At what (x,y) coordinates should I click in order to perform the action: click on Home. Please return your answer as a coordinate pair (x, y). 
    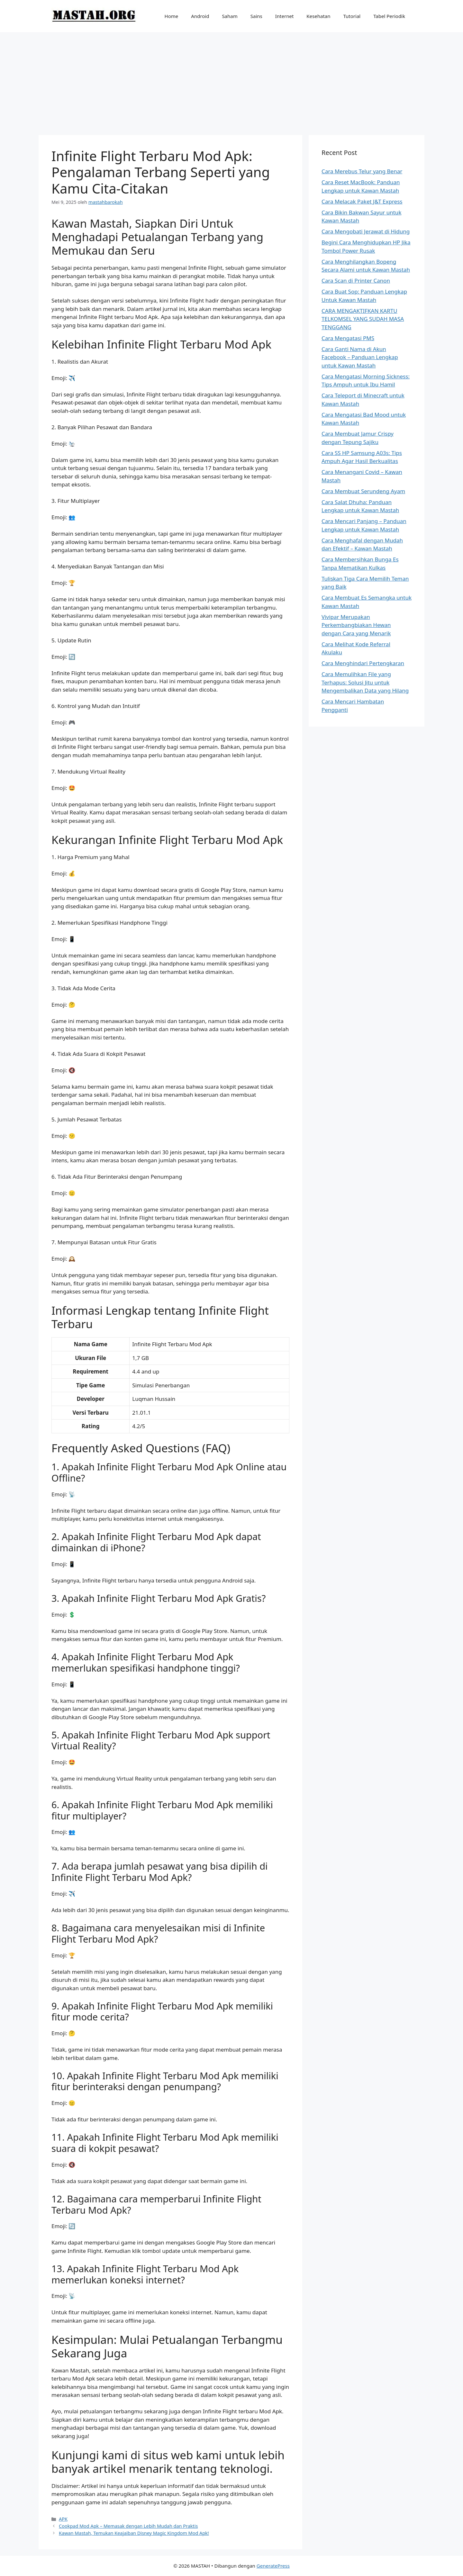
    Looking at the image, I should click on (171, 16).